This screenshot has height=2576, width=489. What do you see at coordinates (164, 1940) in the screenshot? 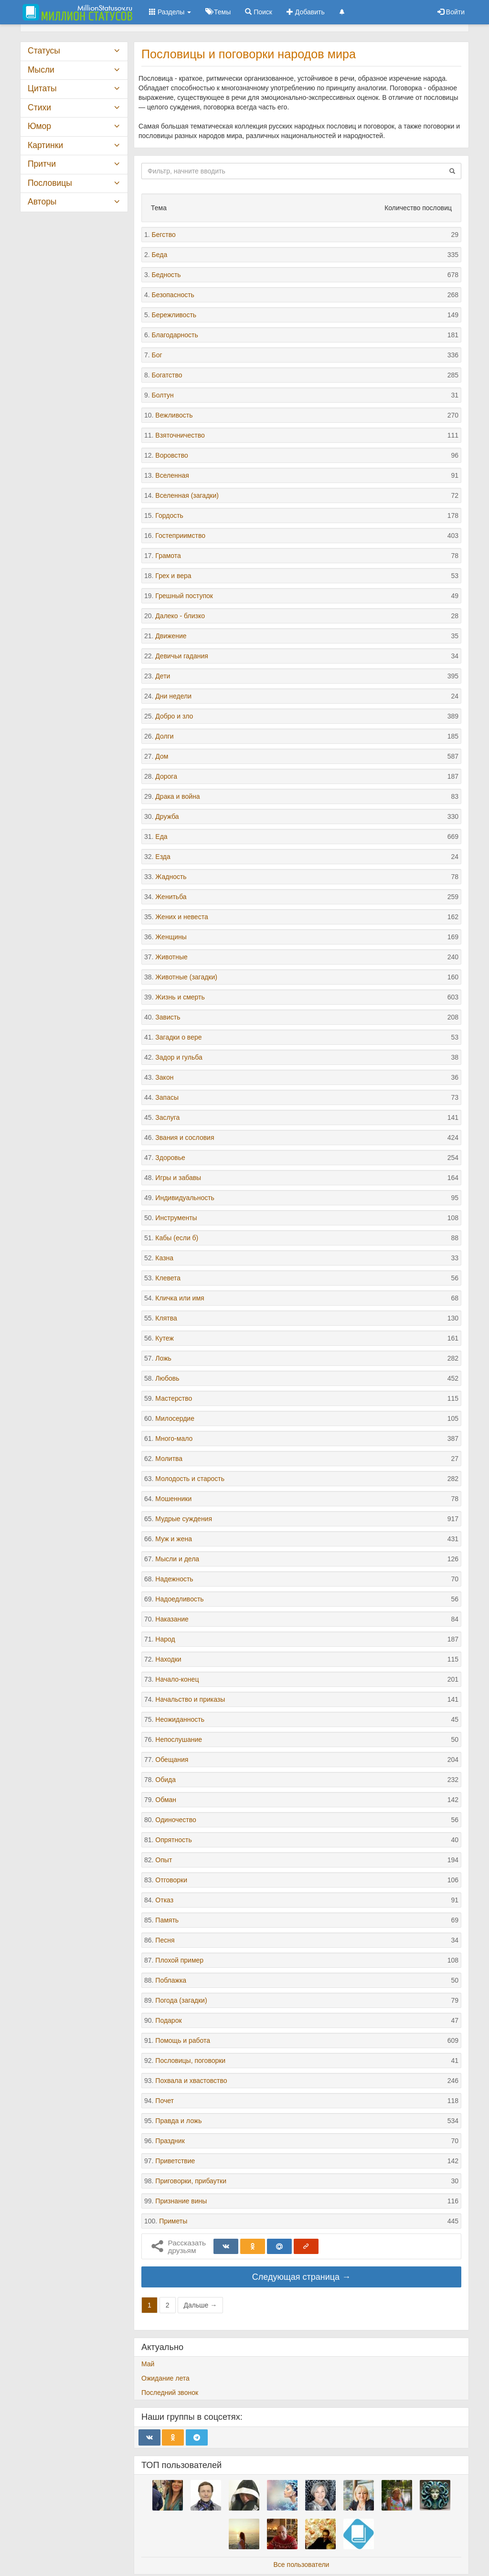
I see `Песня` at bounding box center [164, 1940].